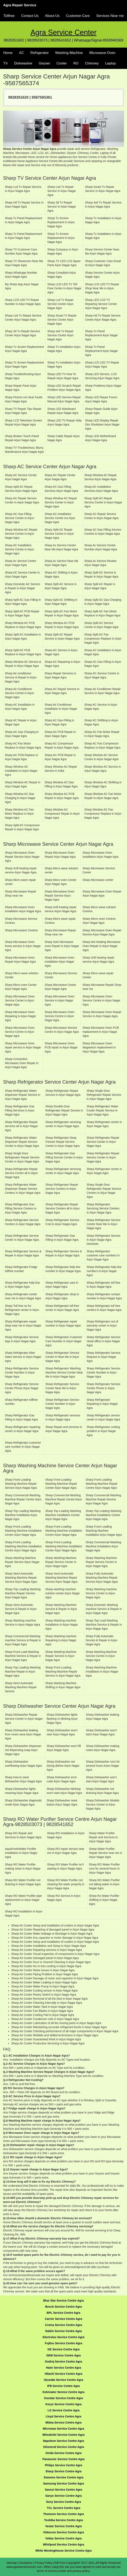  I want to click on Privacy Policy, so click(44, 2562).